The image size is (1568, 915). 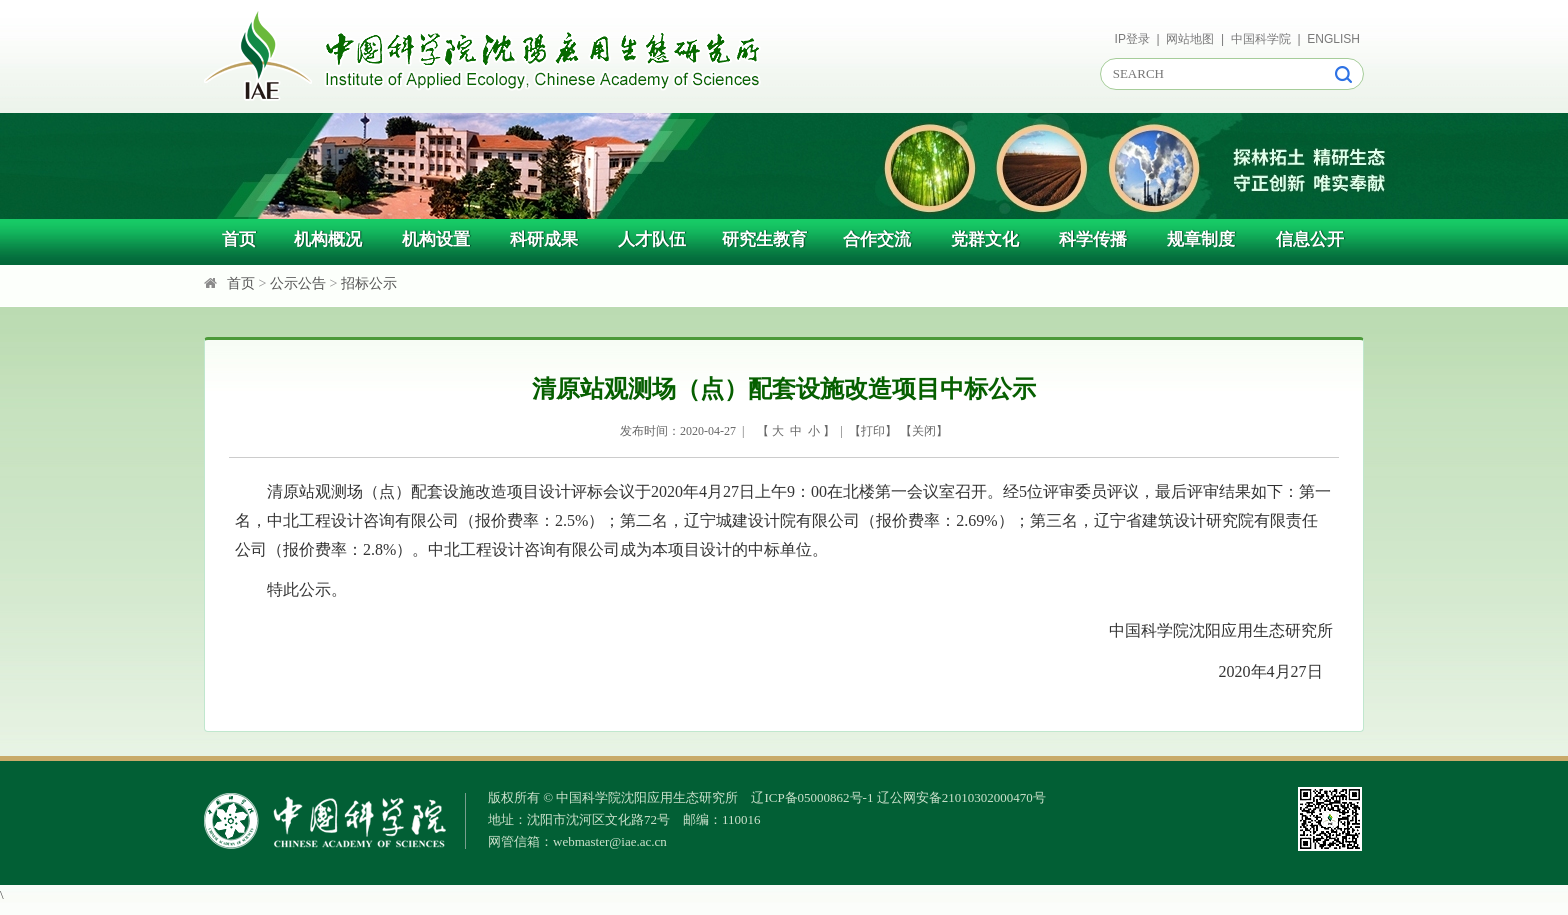 I want to click on 中国科学院, so click(x=1261, y=39).